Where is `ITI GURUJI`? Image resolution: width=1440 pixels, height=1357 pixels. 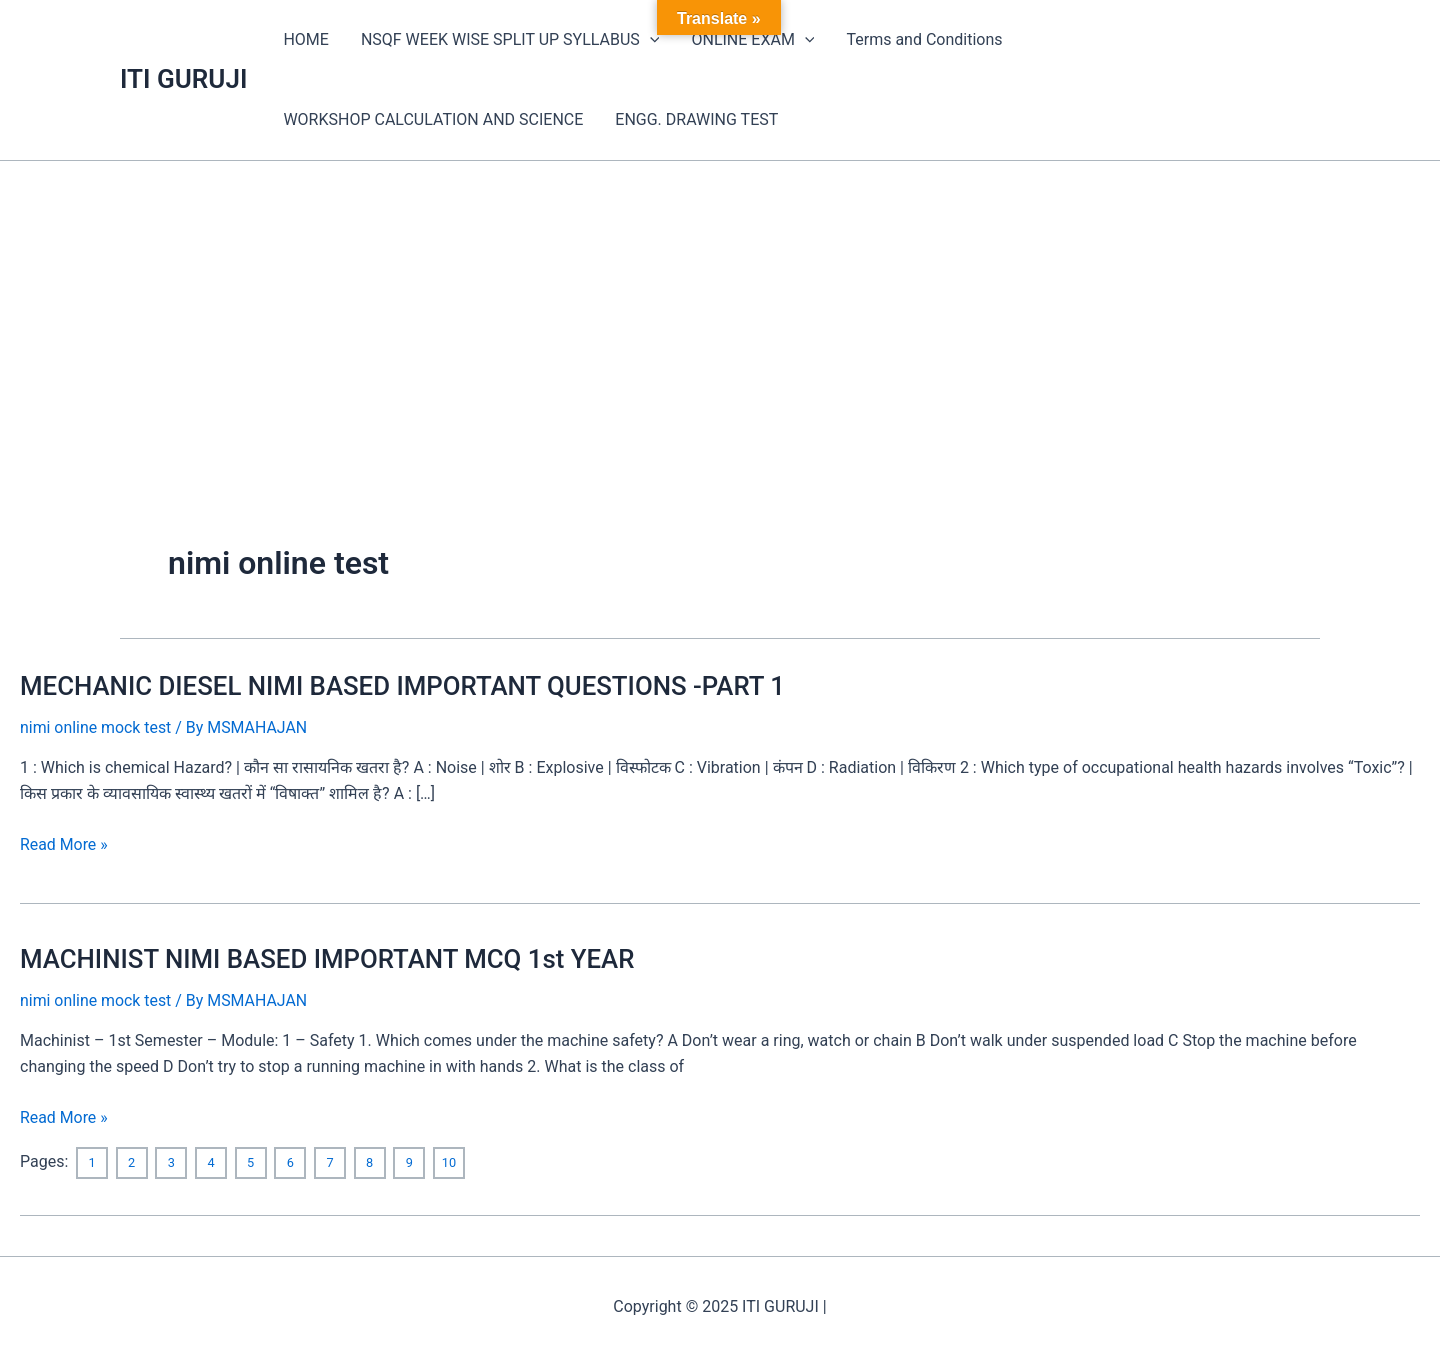
ITI GURUJI is located at coordinates (183, 79).